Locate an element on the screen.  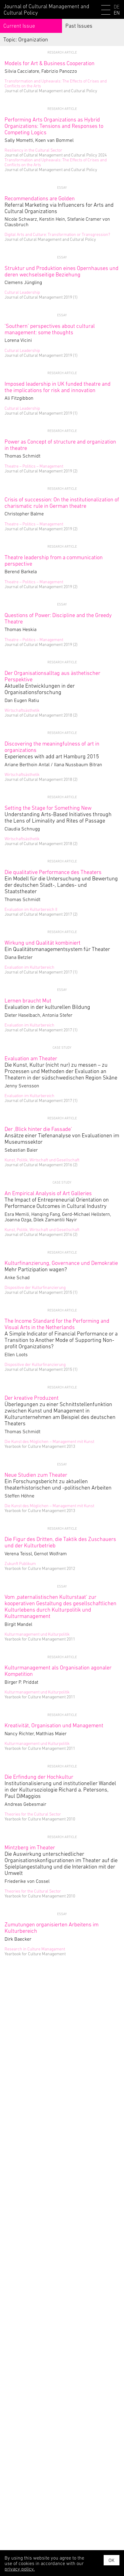
Understanding Arts-Based Initiatives through the Lens of Liminality and Rites of Passage is located at coordinates (58, 814).